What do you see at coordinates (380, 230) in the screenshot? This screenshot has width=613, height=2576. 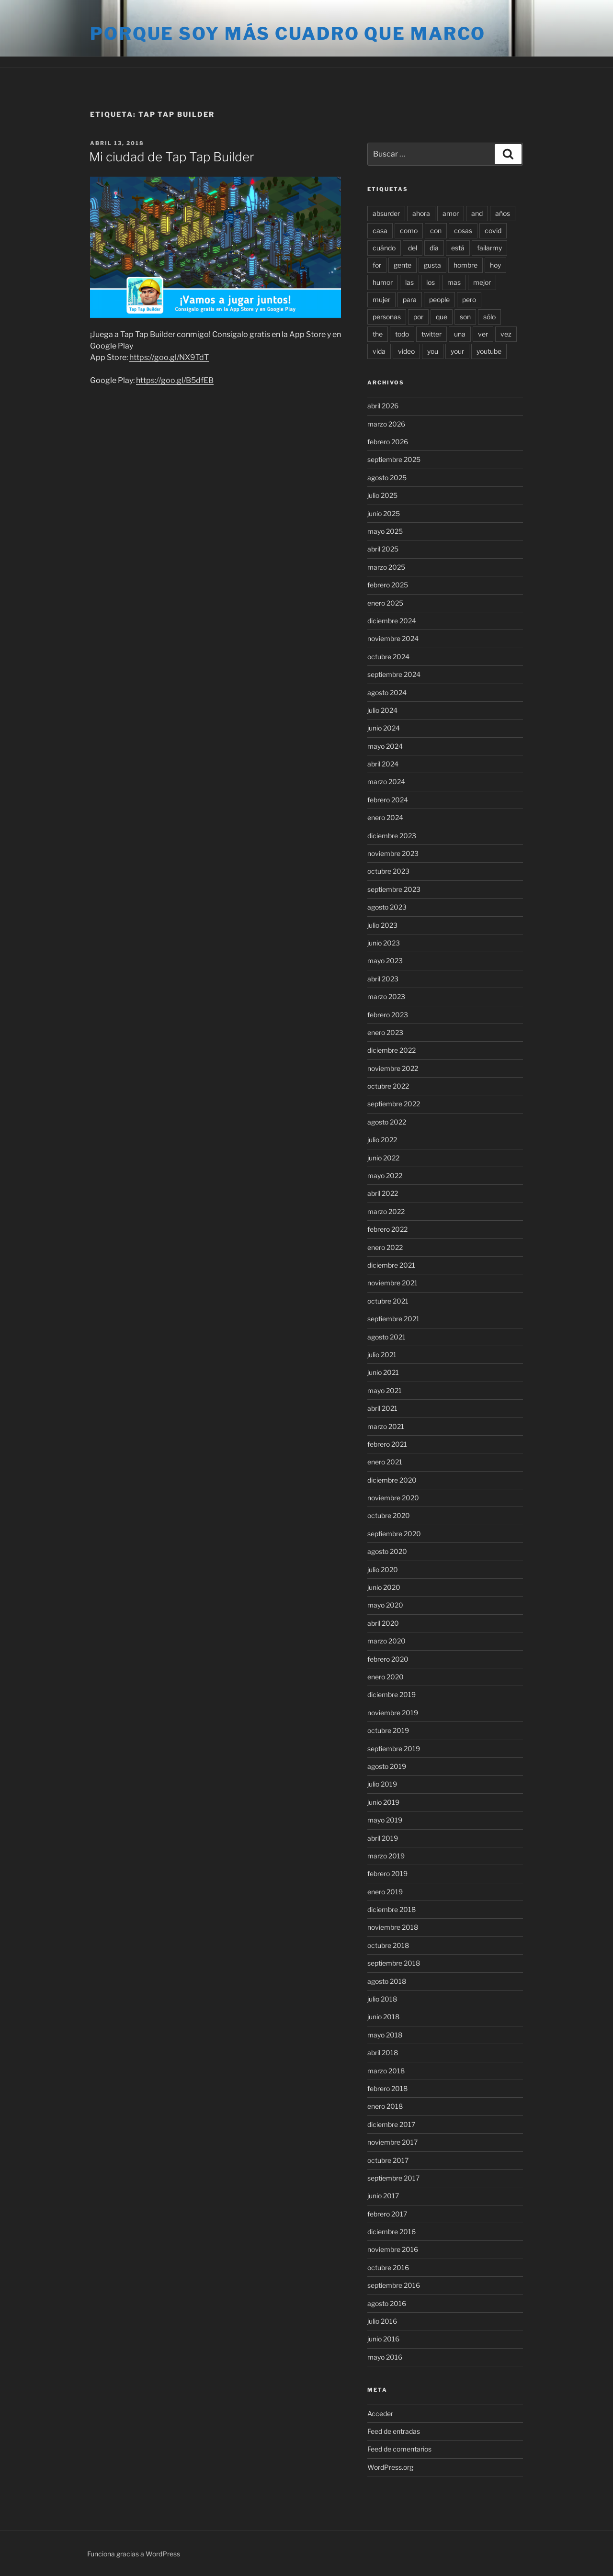 I see `casa` at bounding box center [380, 230].